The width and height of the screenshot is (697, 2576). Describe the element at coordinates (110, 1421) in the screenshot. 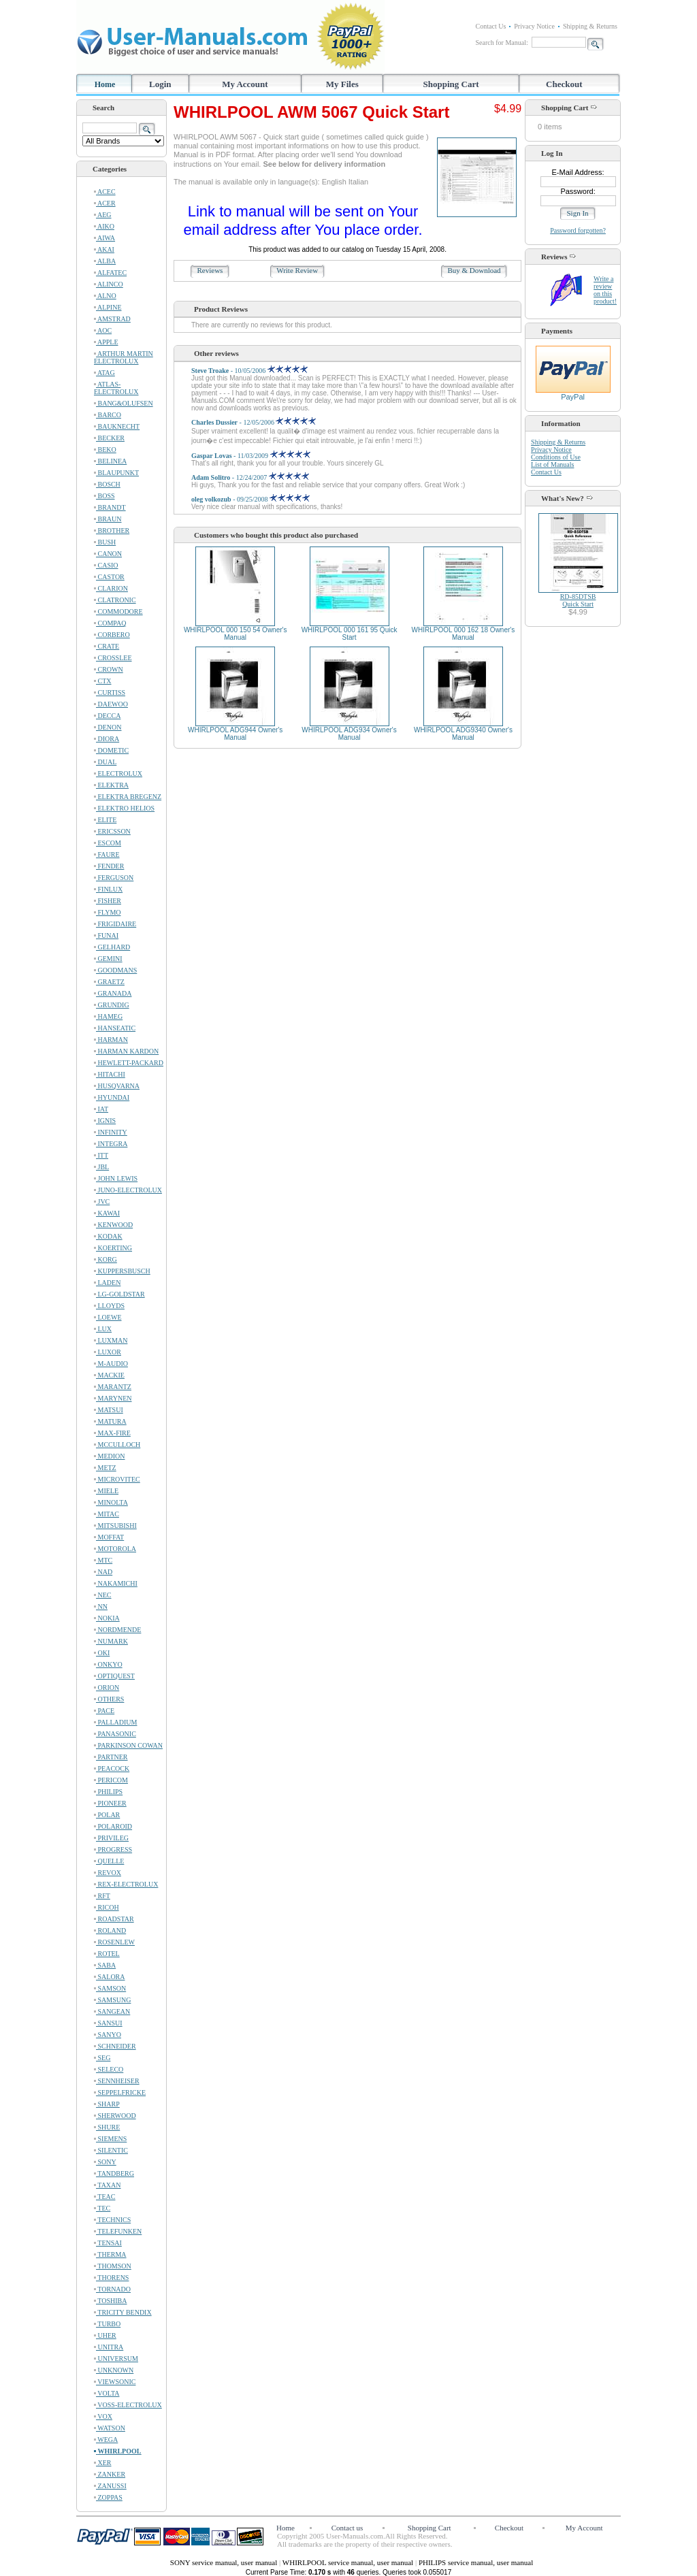

I see `MATURA` at that location.